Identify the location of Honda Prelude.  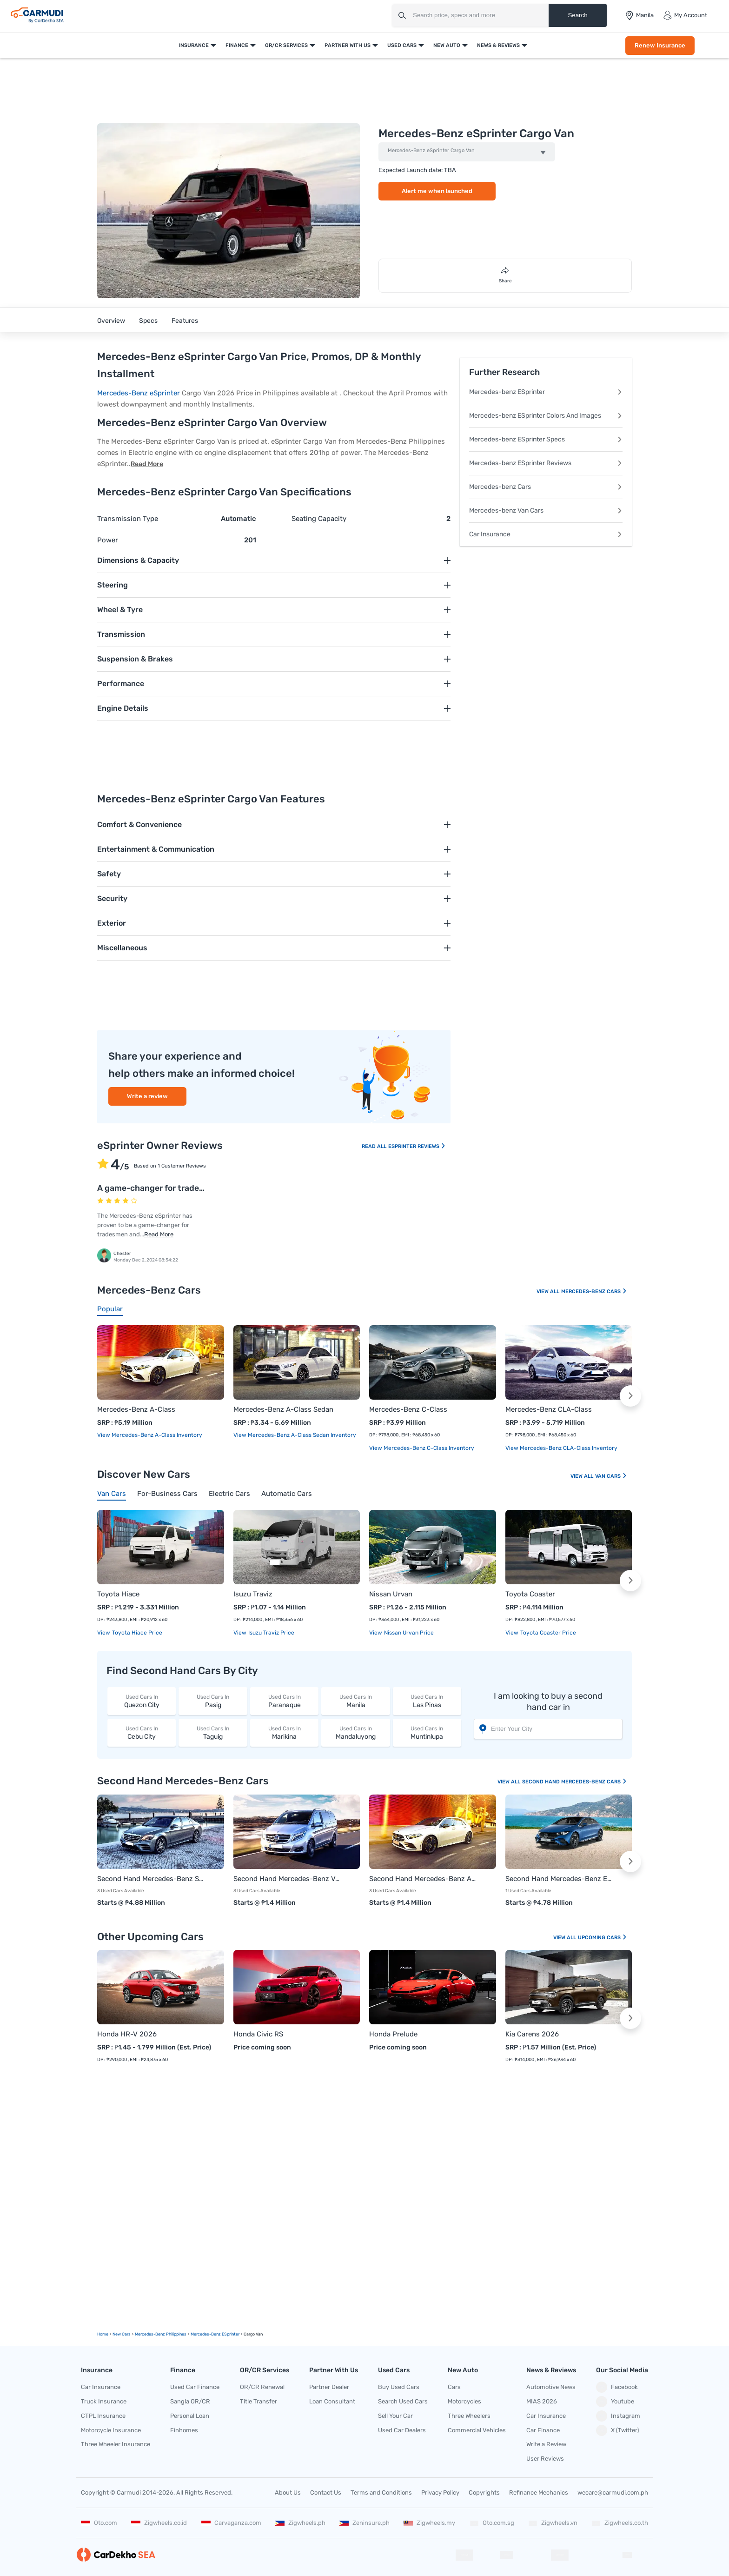
(393, 2034).